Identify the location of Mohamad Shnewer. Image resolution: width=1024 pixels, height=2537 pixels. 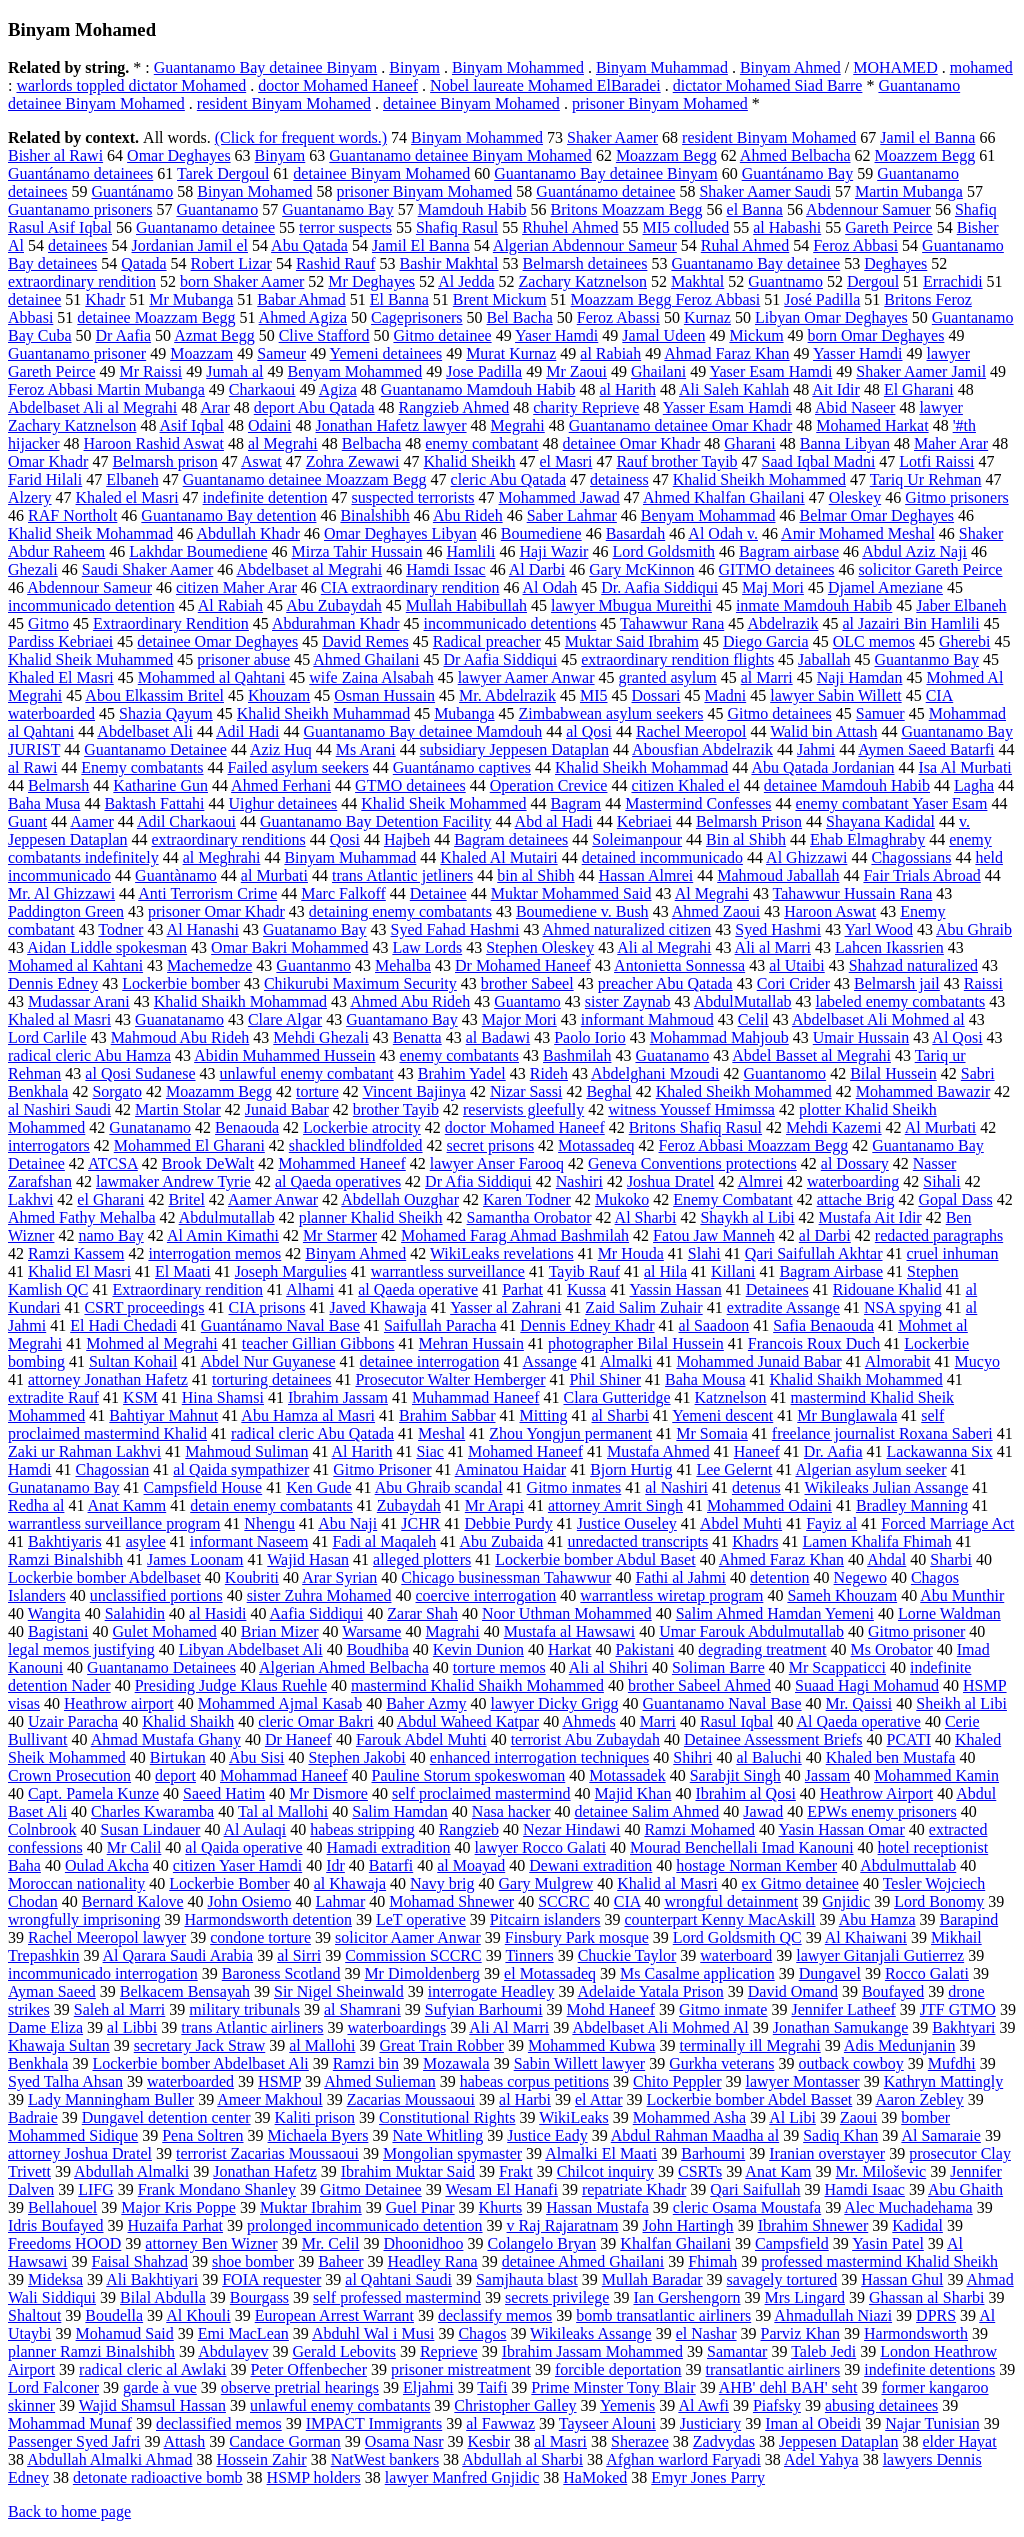
(451, 1901).